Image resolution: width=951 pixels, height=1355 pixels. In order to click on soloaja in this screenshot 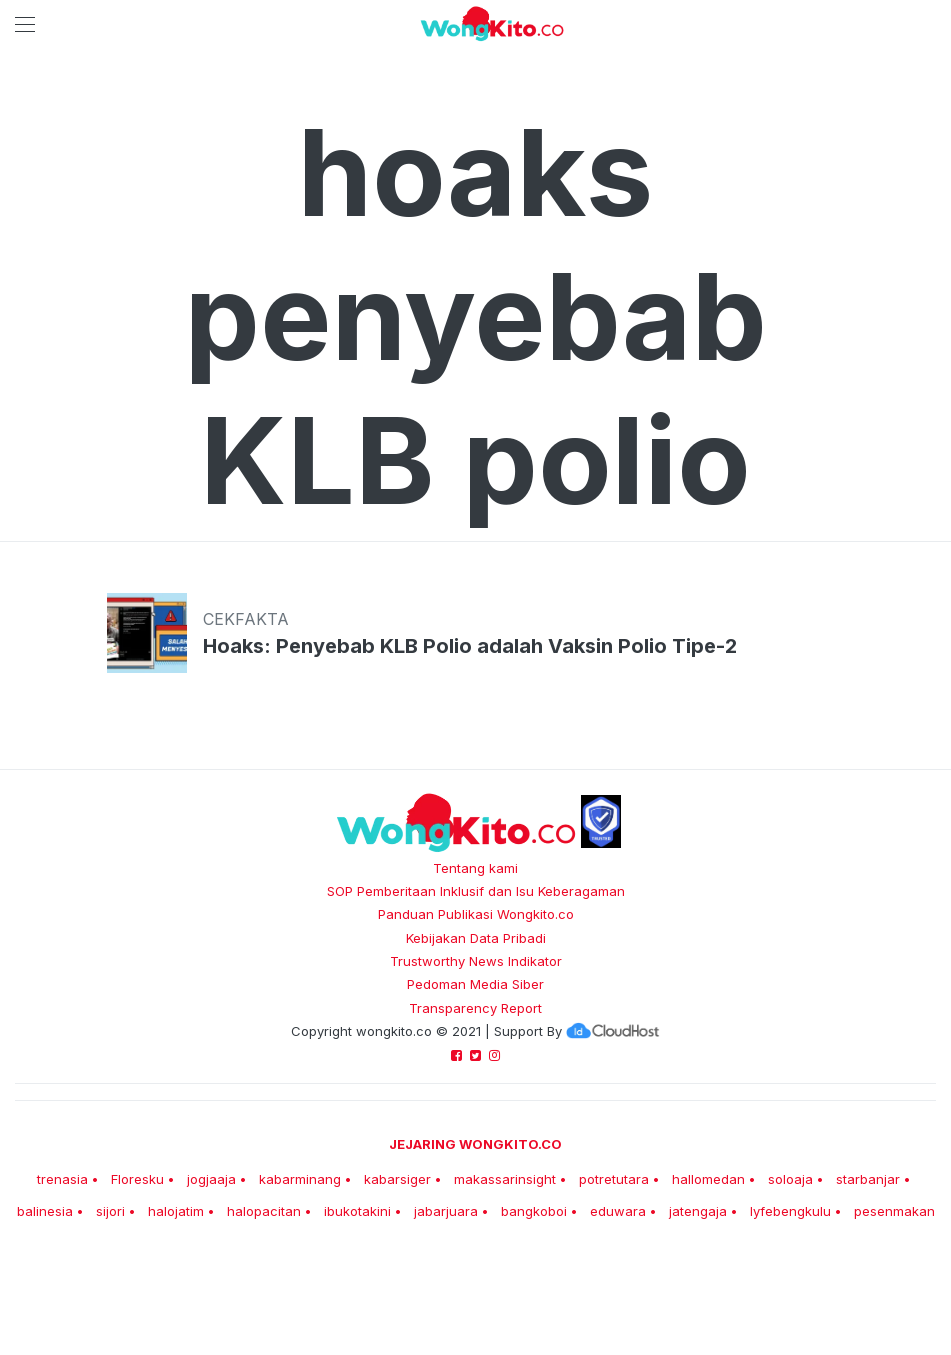, I will do `click(790, 1179)`.